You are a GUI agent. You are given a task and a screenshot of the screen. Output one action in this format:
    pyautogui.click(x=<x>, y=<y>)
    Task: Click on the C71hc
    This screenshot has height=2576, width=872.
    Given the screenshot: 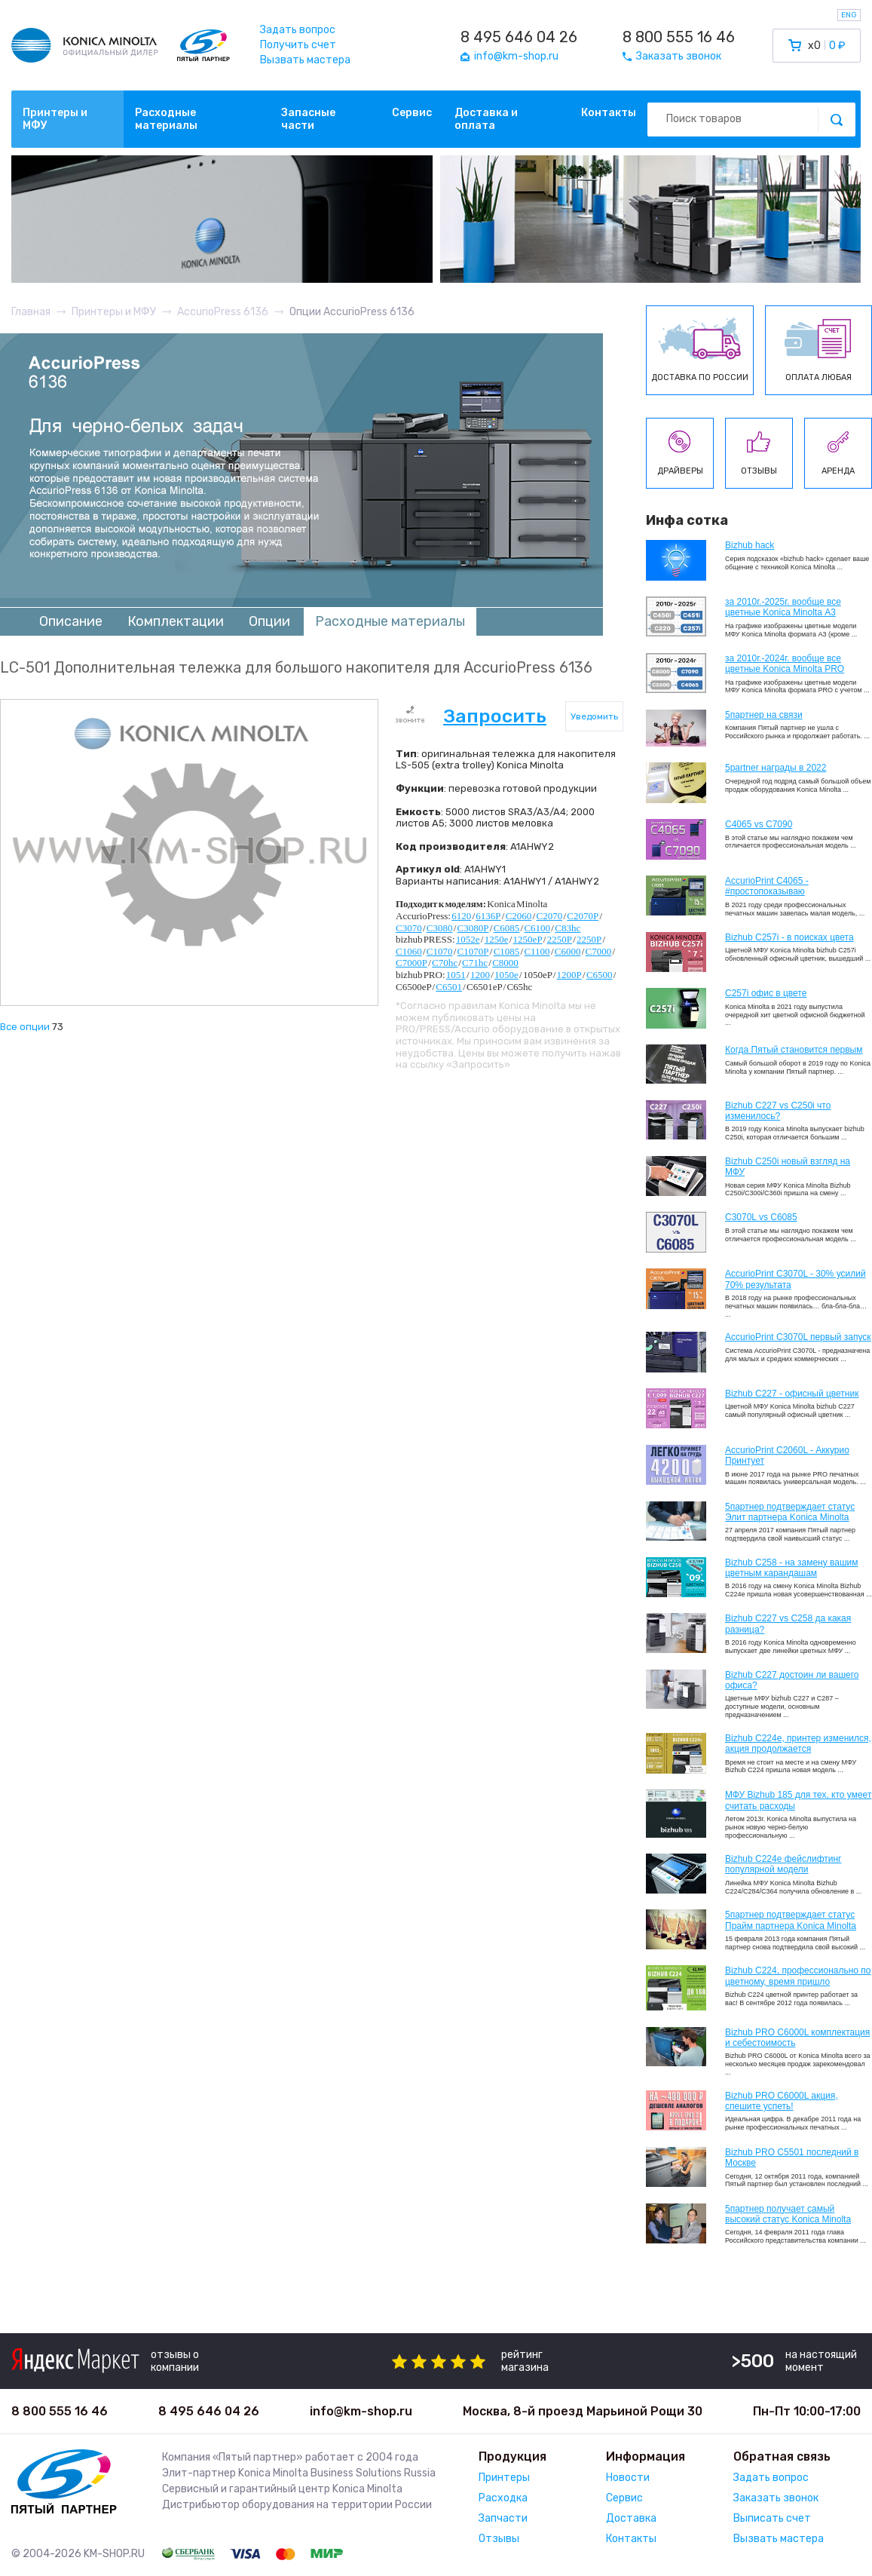 What is the action you would take?
    pyautogui.click(x=475, y=962)
    